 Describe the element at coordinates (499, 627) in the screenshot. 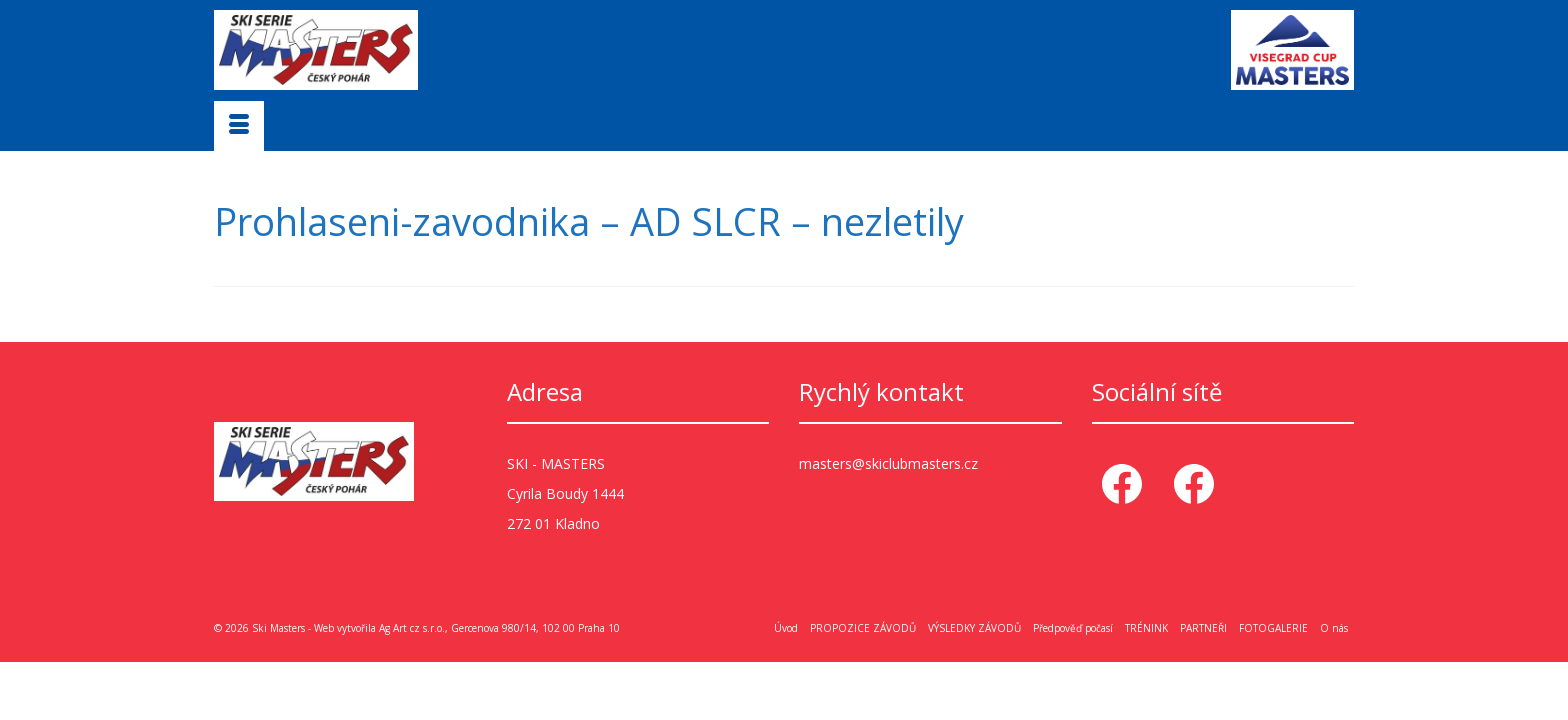

I see `Ag Art cz s.r.o., Gercenova 980/14, 102 00 Praha 10` at that location.